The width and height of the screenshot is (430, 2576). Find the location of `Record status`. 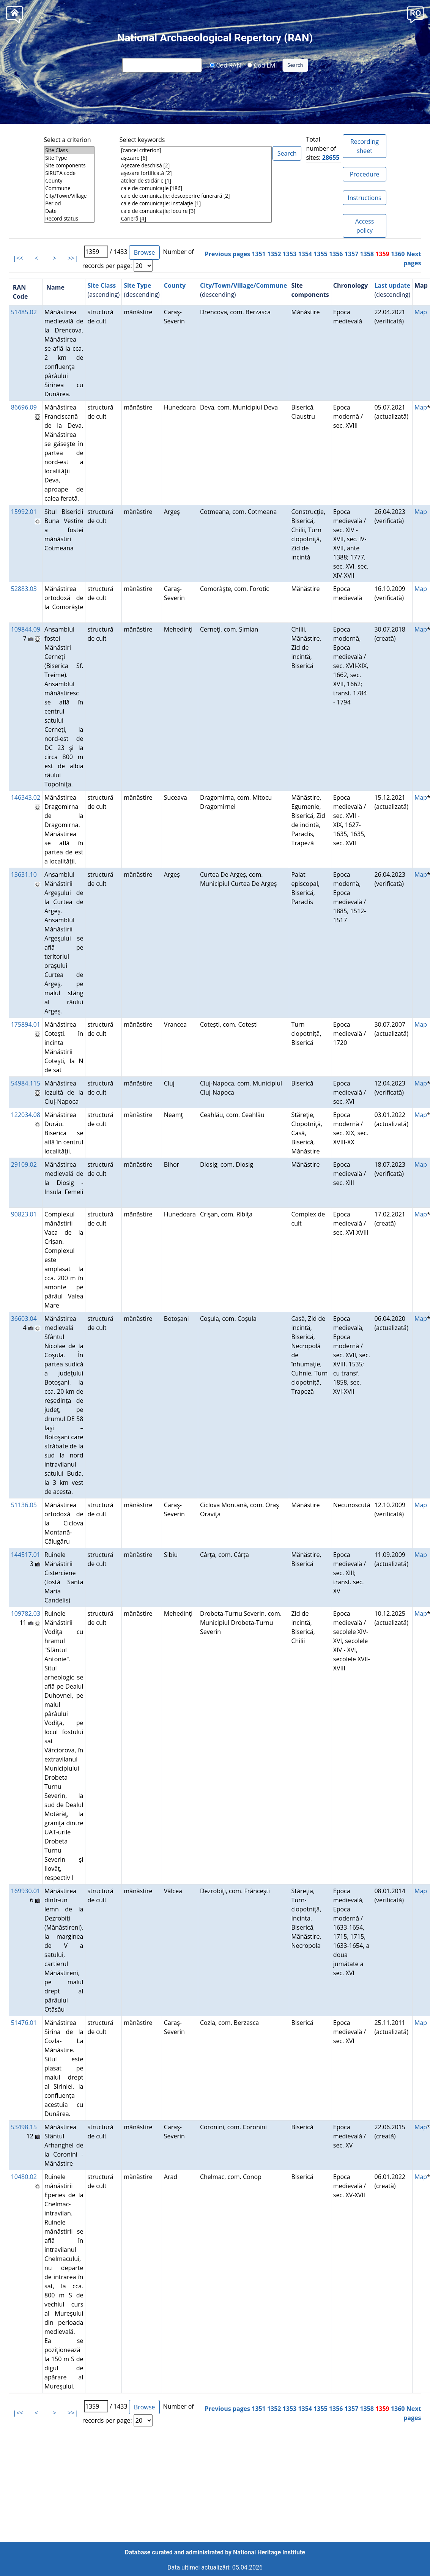

Record status is located at coordinates (69, 218).